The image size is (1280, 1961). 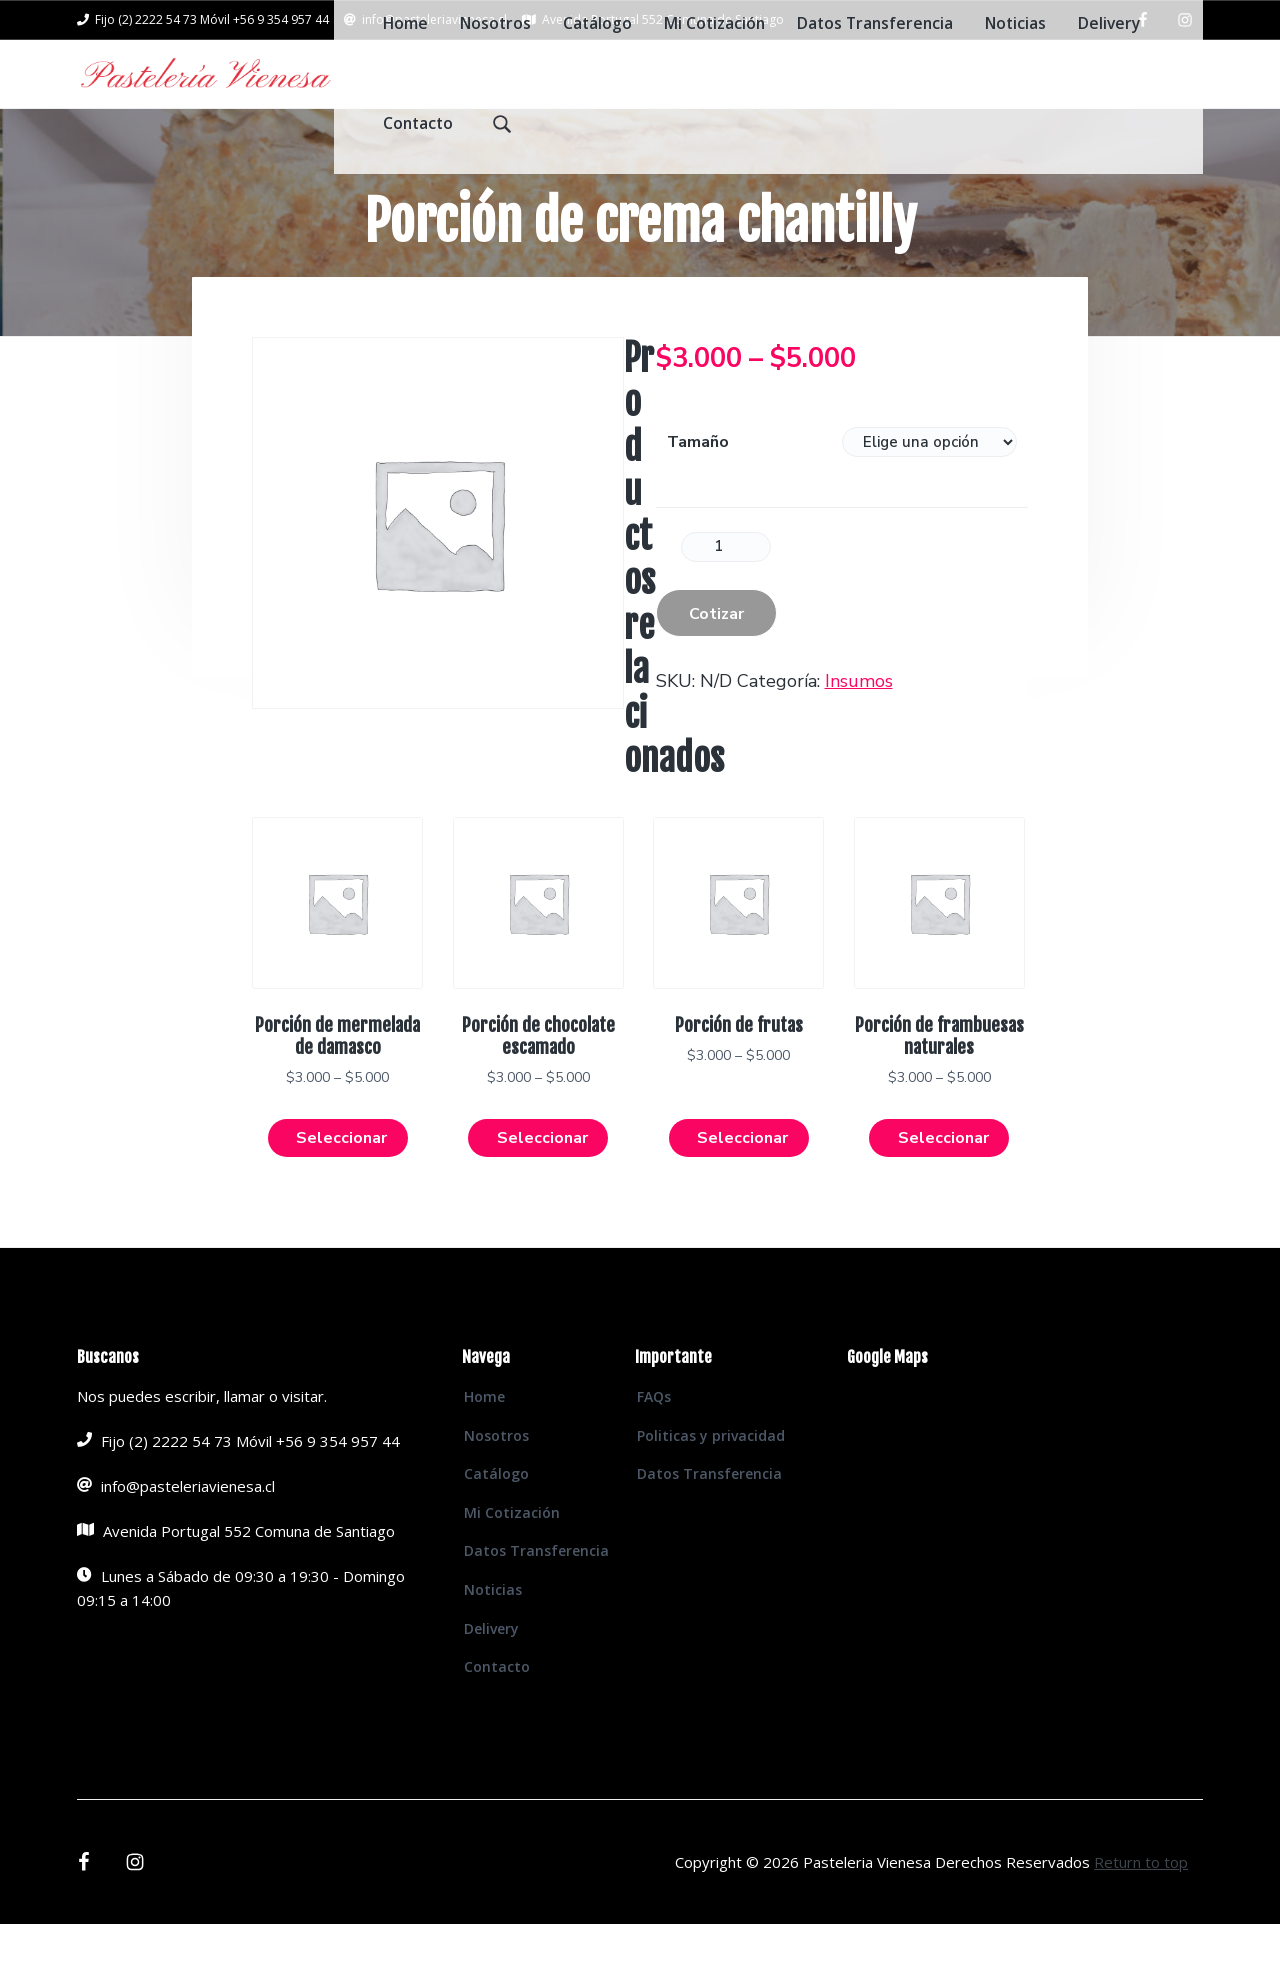 I want to click on Tamaño, so click(x=698, y=474).